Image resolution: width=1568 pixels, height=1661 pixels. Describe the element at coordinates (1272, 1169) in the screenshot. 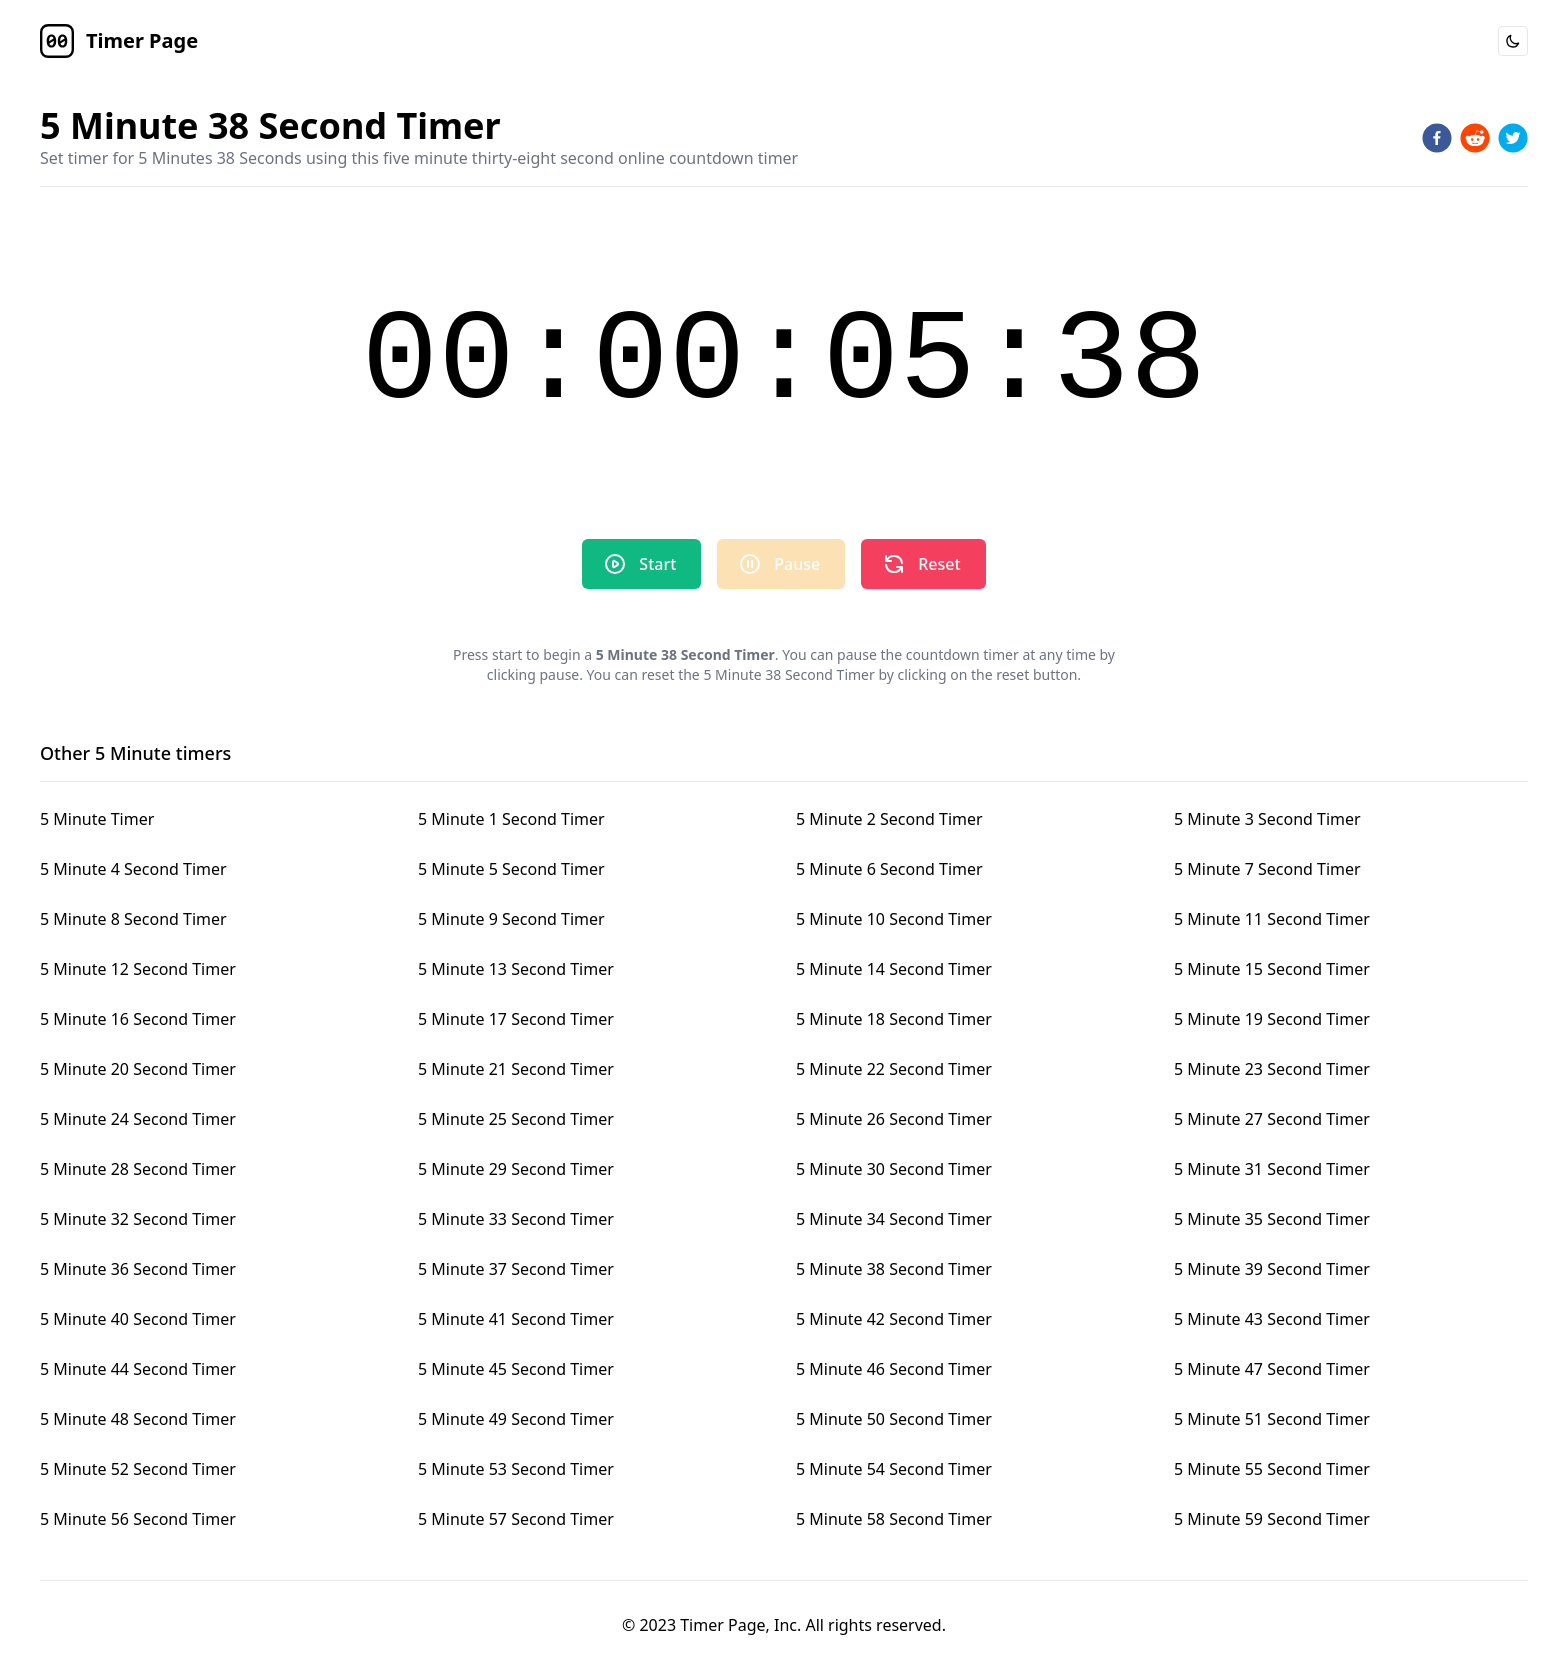

I see `5 Minute 31 Second Timer` at that location.